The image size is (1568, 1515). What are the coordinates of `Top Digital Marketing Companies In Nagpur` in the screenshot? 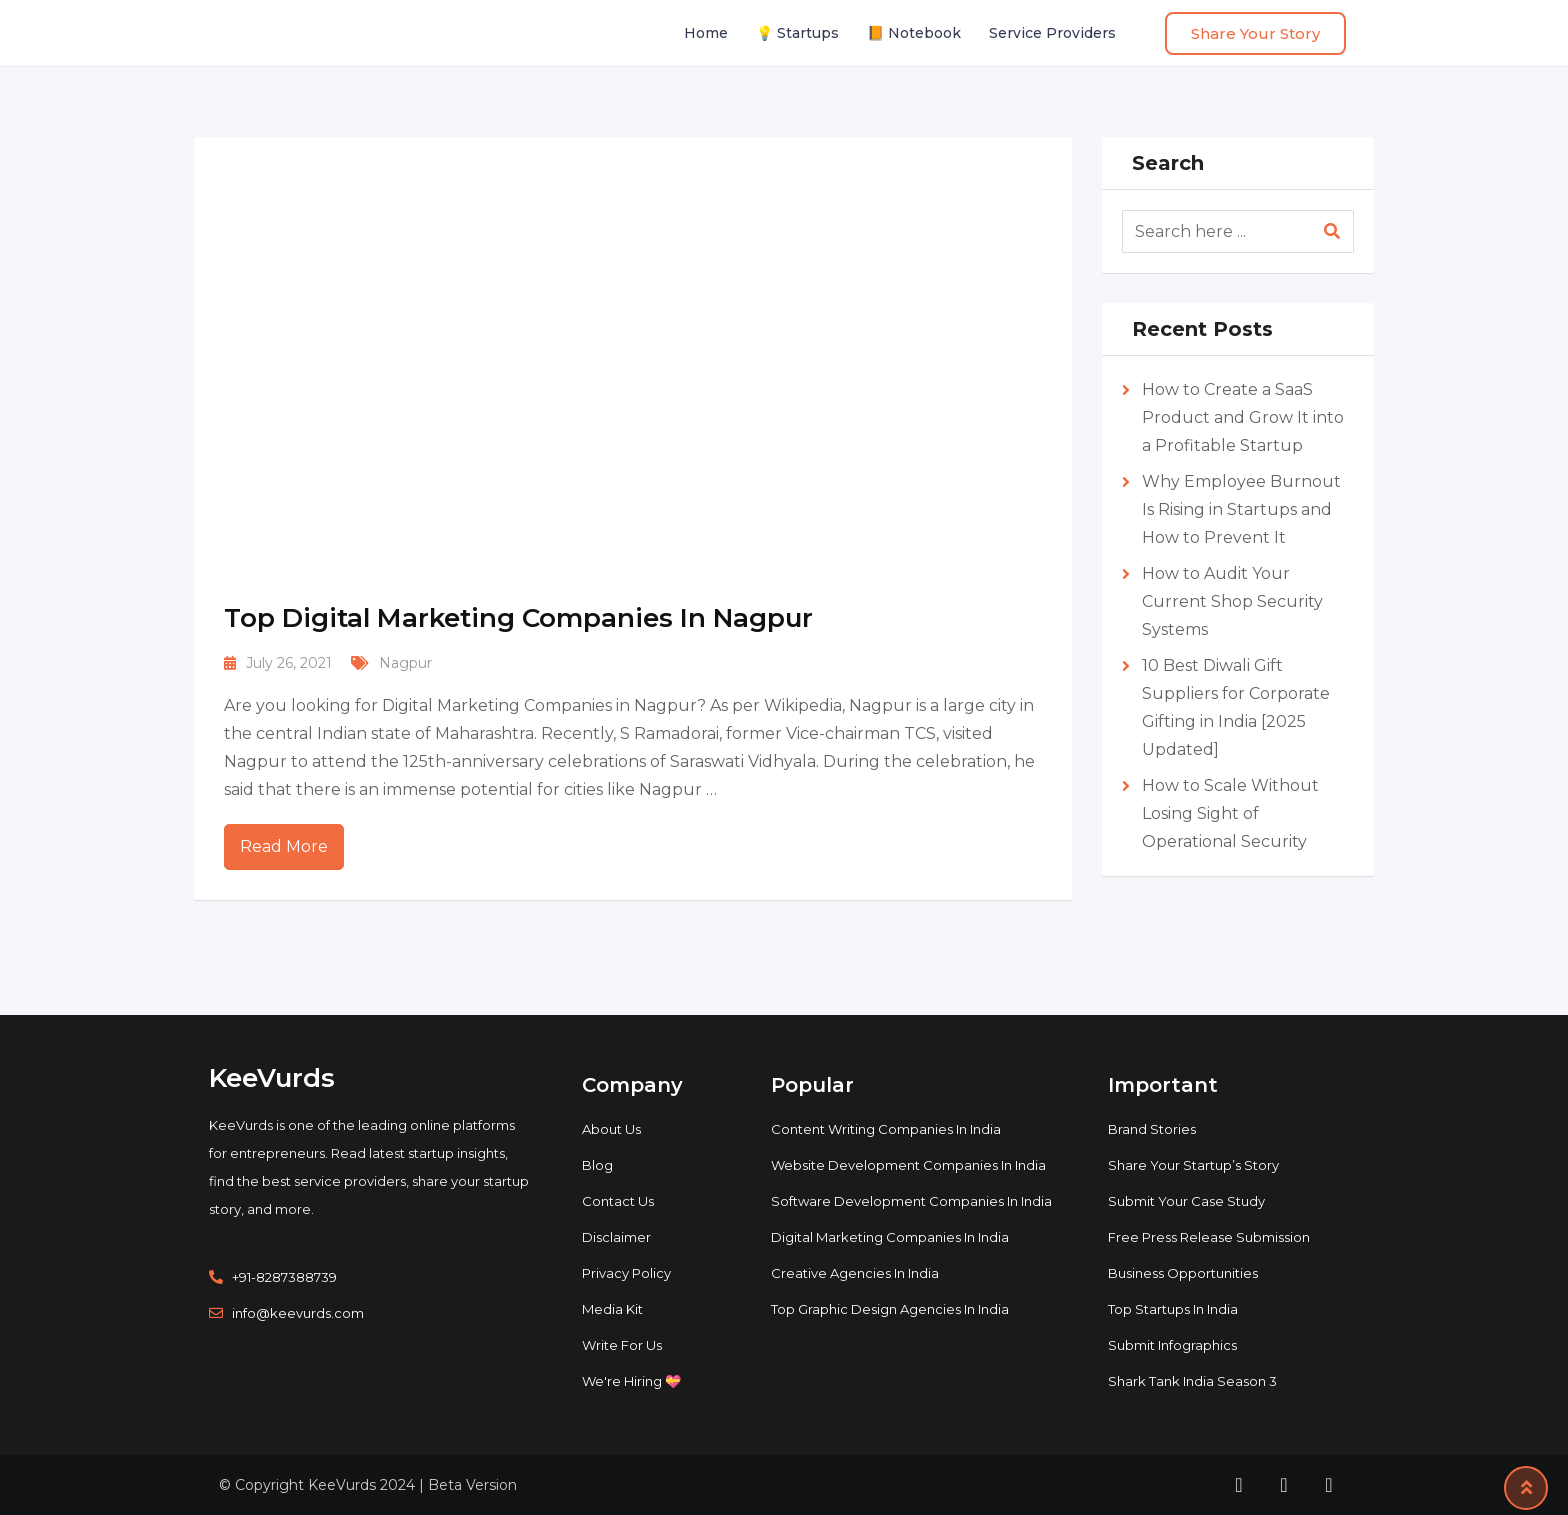 It's located at (518, 618).